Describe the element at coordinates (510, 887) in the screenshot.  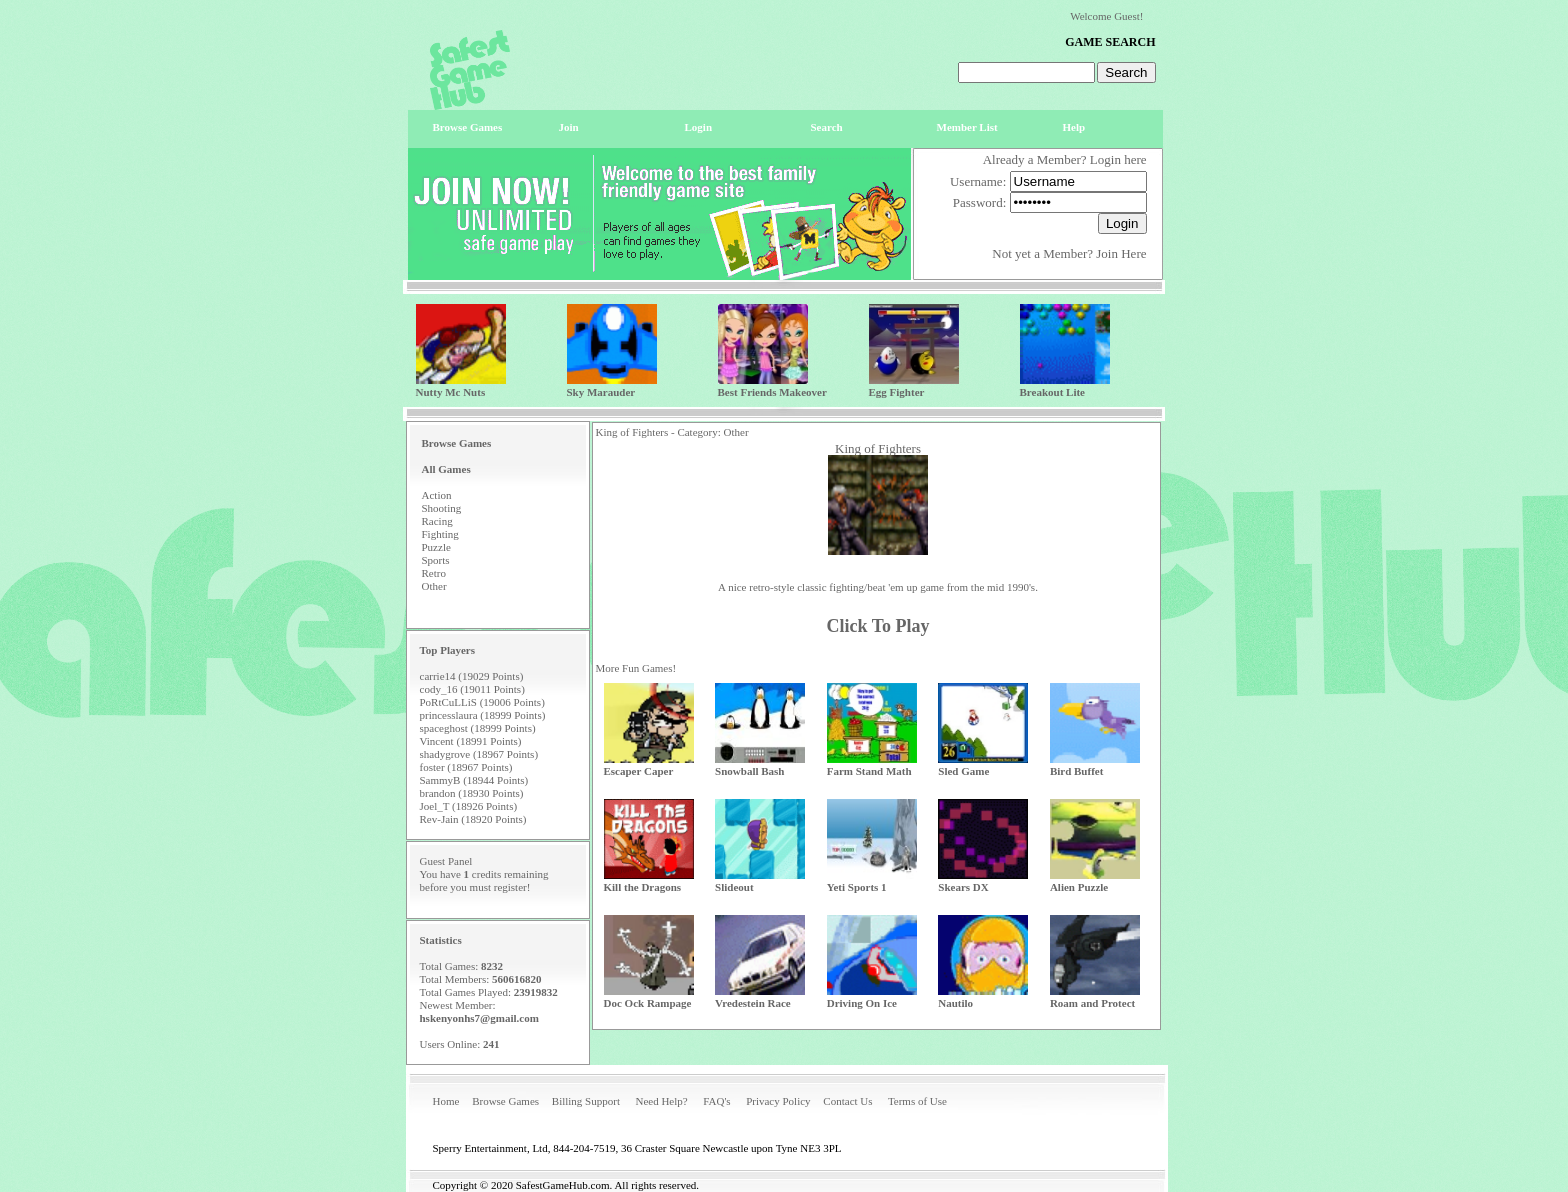
I see `register` at that location.